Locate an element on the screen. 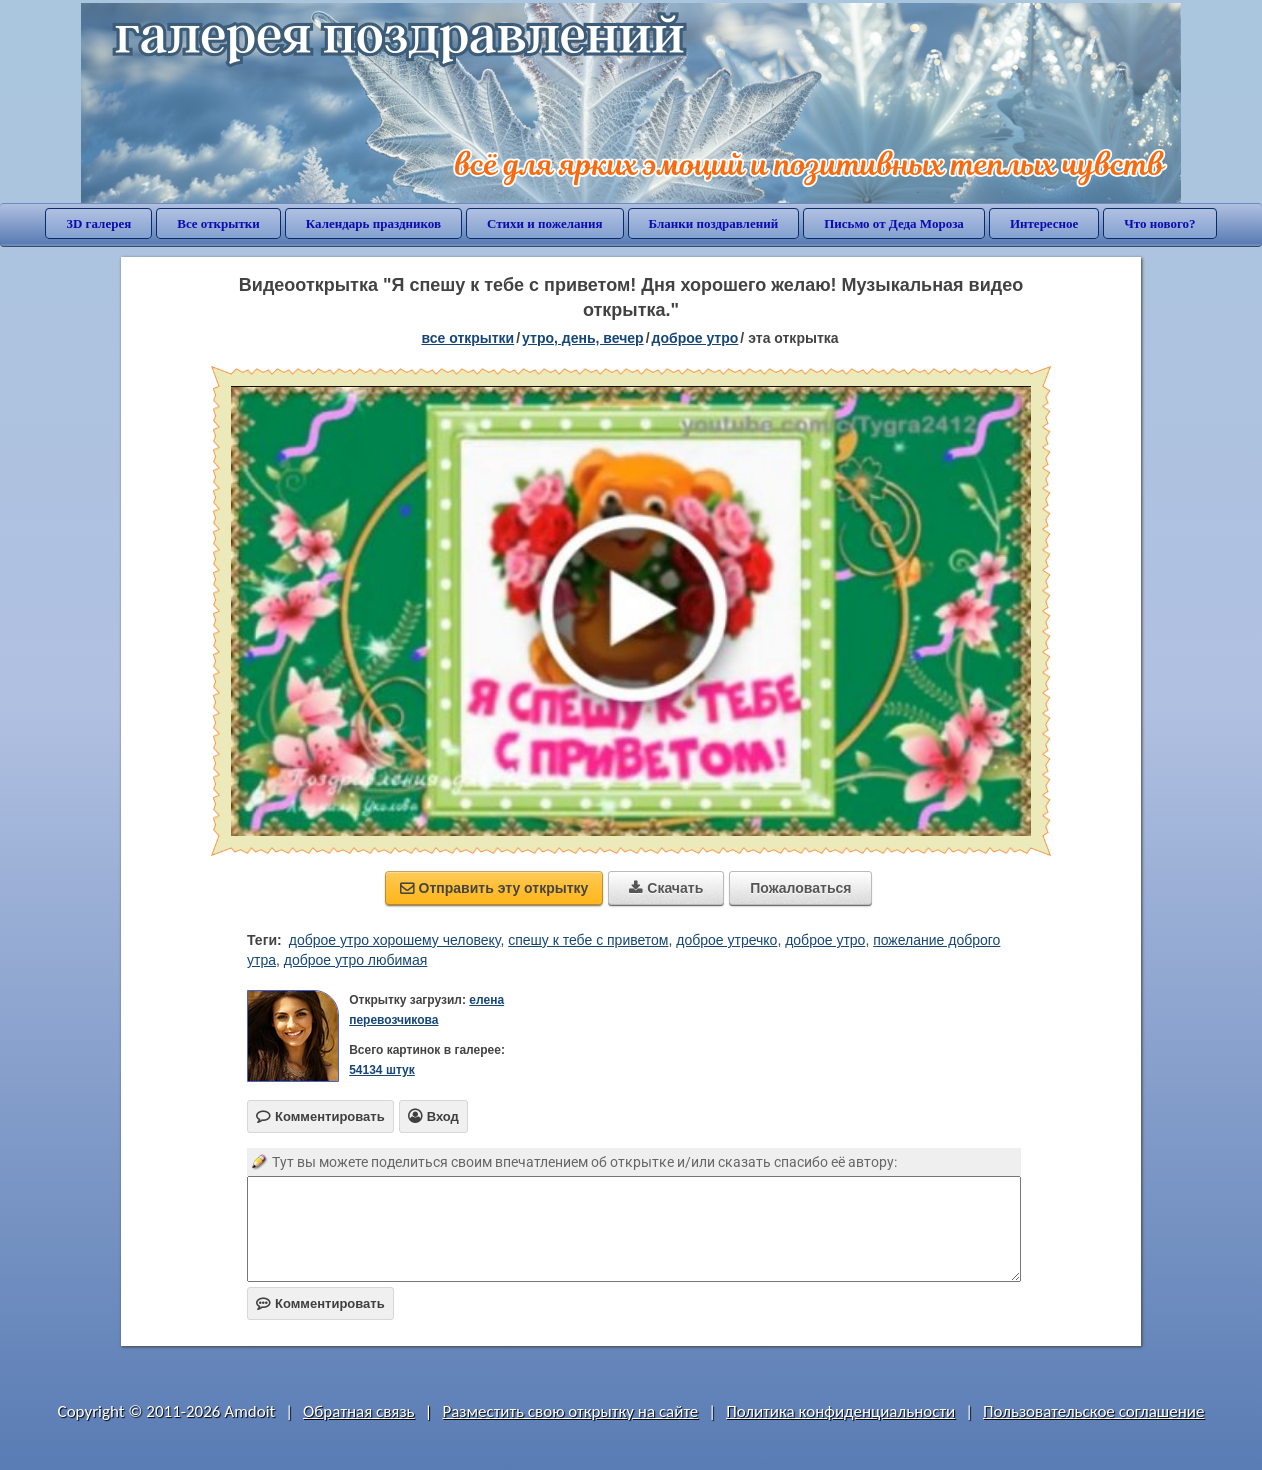 This screenshot has width=1262, height=1470. доброе утречко is located at coordinates (726, 940).